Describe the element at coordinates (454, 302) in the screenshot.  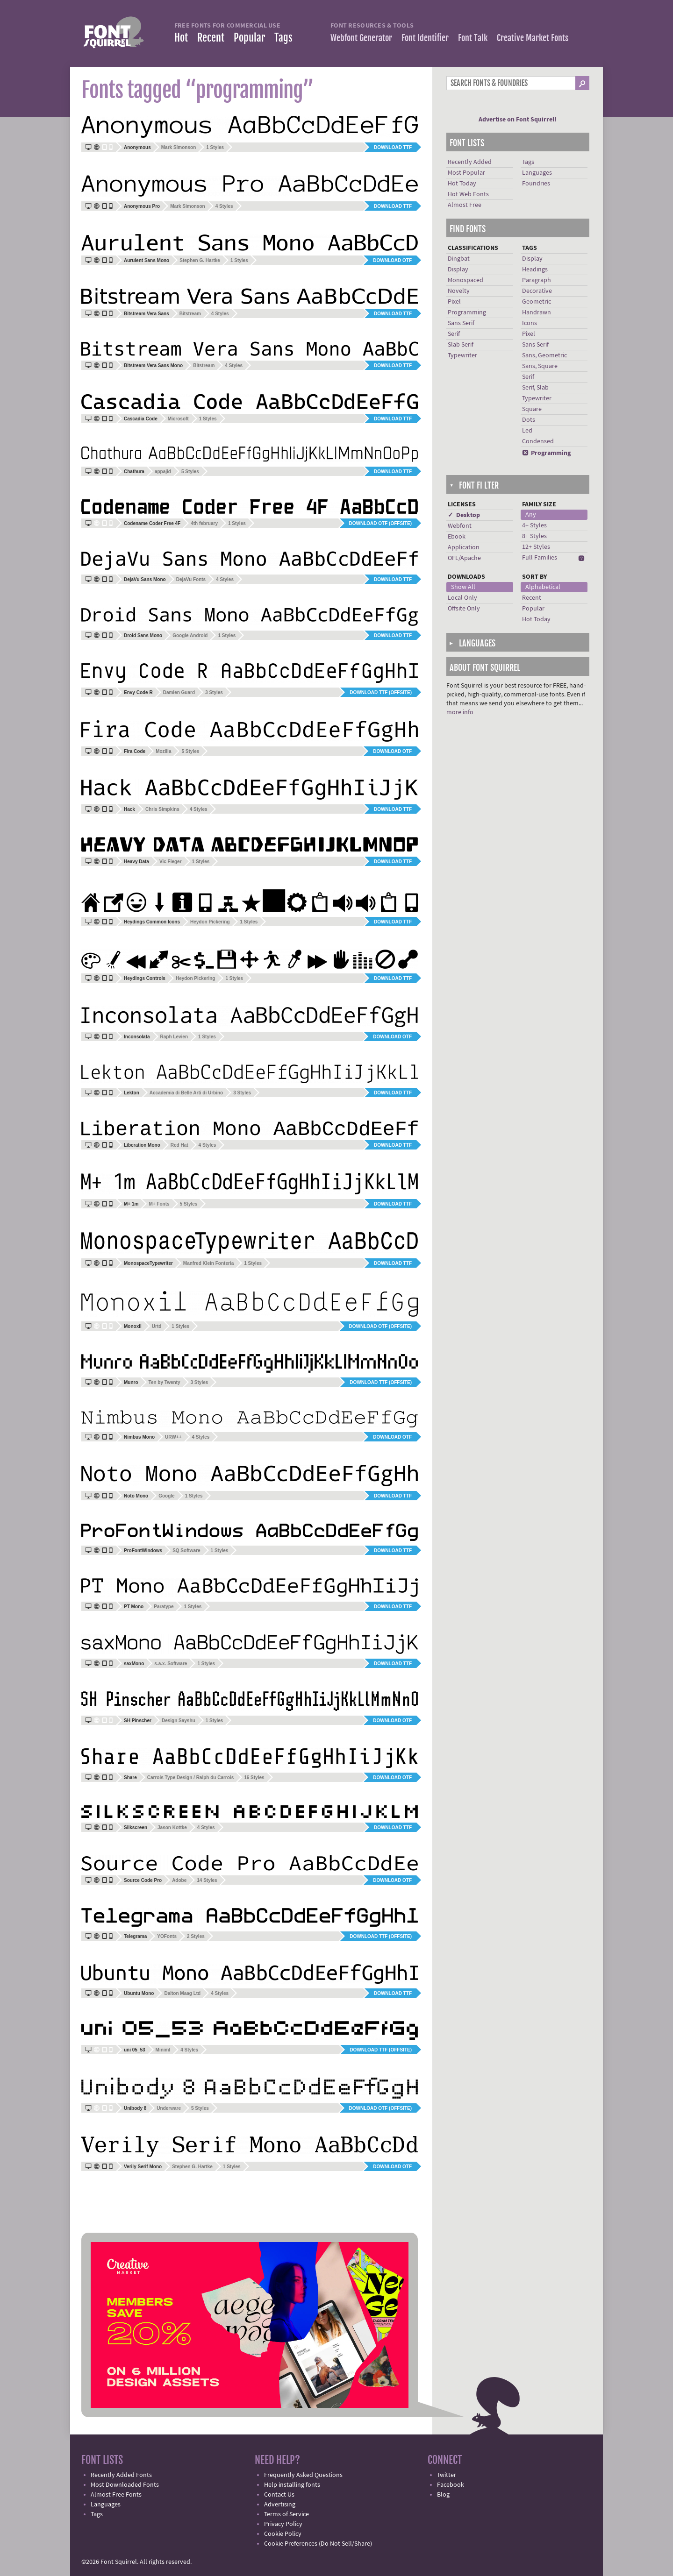
I see `Pixel` at that location.